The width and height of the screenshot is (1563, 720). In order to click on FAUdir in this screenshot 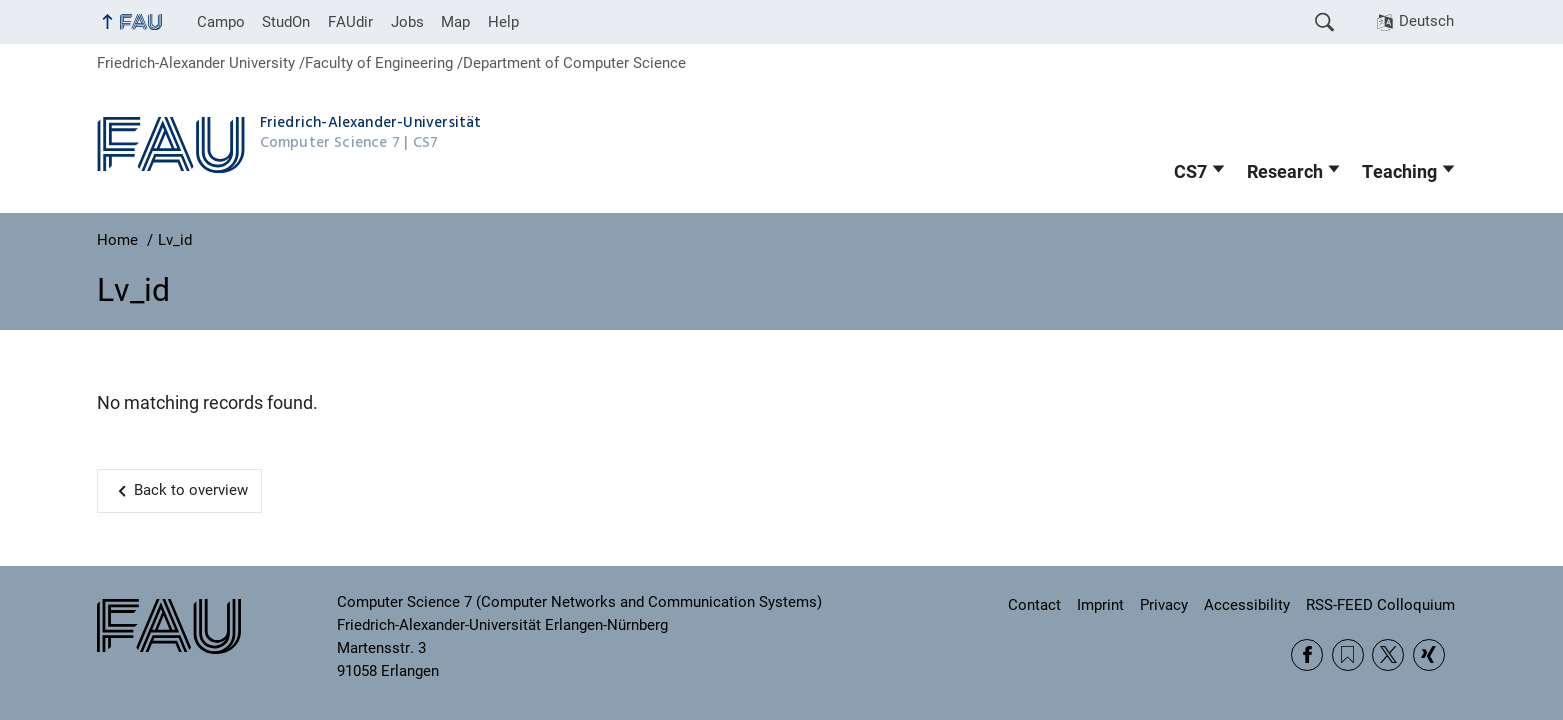, I will do `click(350, 22)`.